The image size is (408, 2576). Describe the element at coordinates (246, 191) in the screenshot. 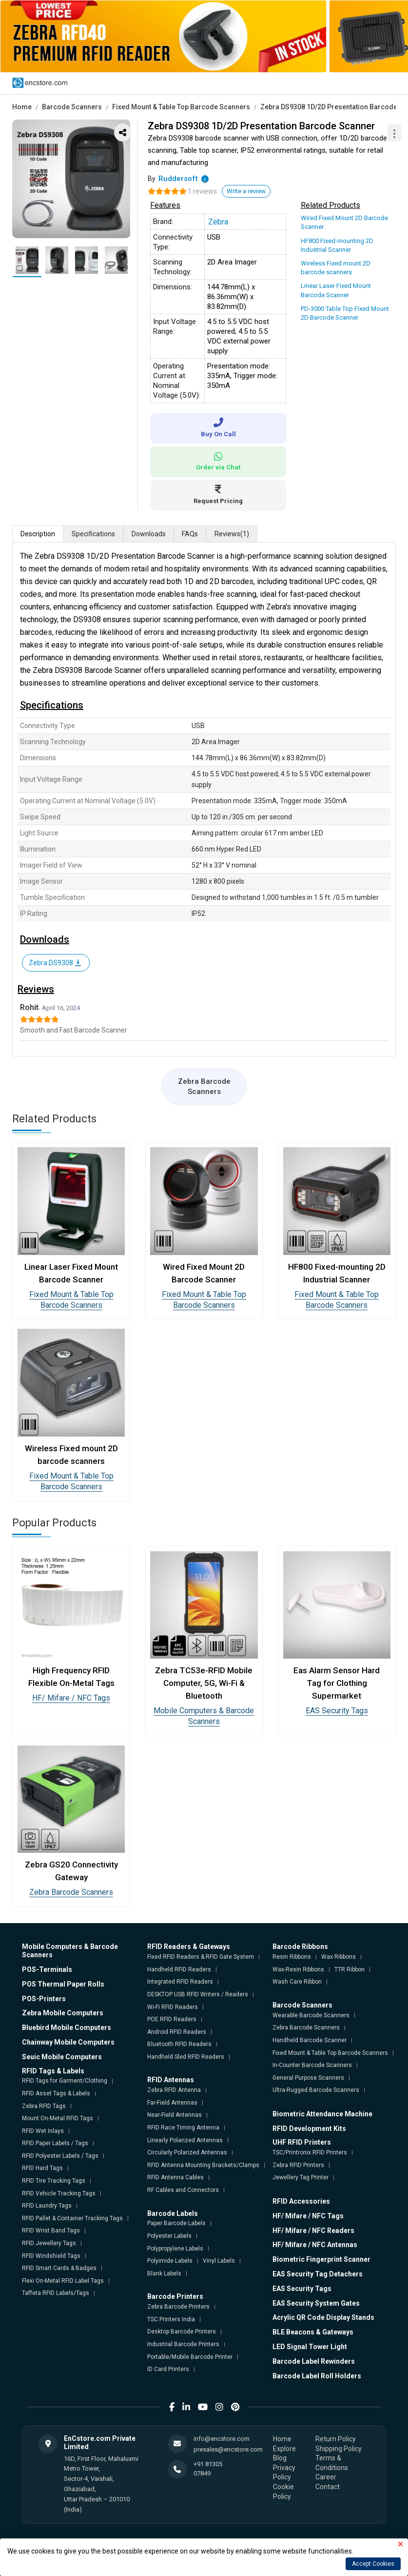

I see `Write a review` at that location.